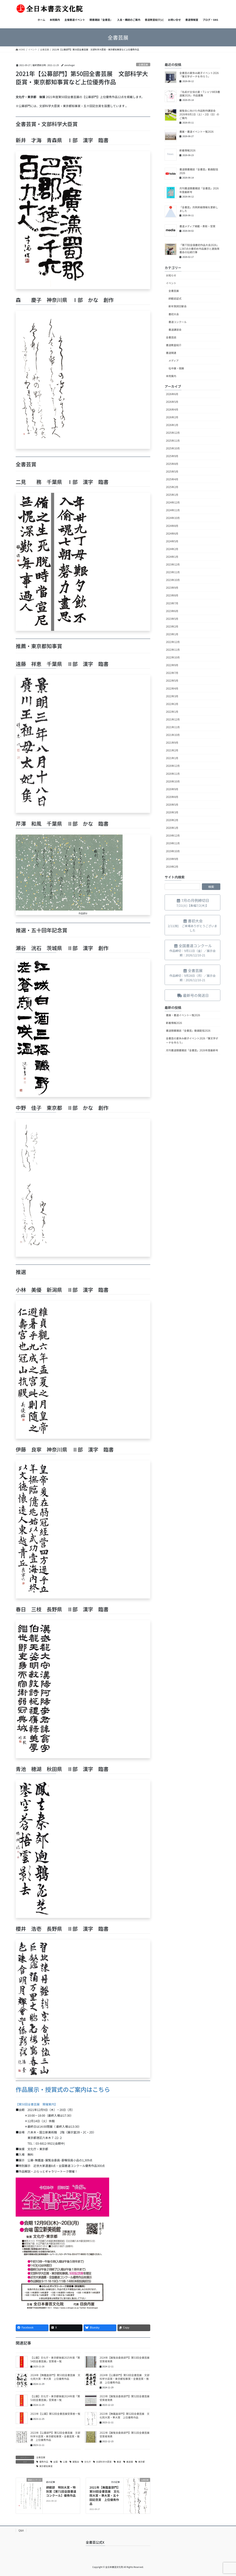 Image resolution: width=236 pixels, height=2576 pixels. Describe the element at coordinates (55, 2359) in the screenshot. I see `【公募】文化庁・東京都後援2025年度「第54回全書芸展」受賞者一覧` at that location.